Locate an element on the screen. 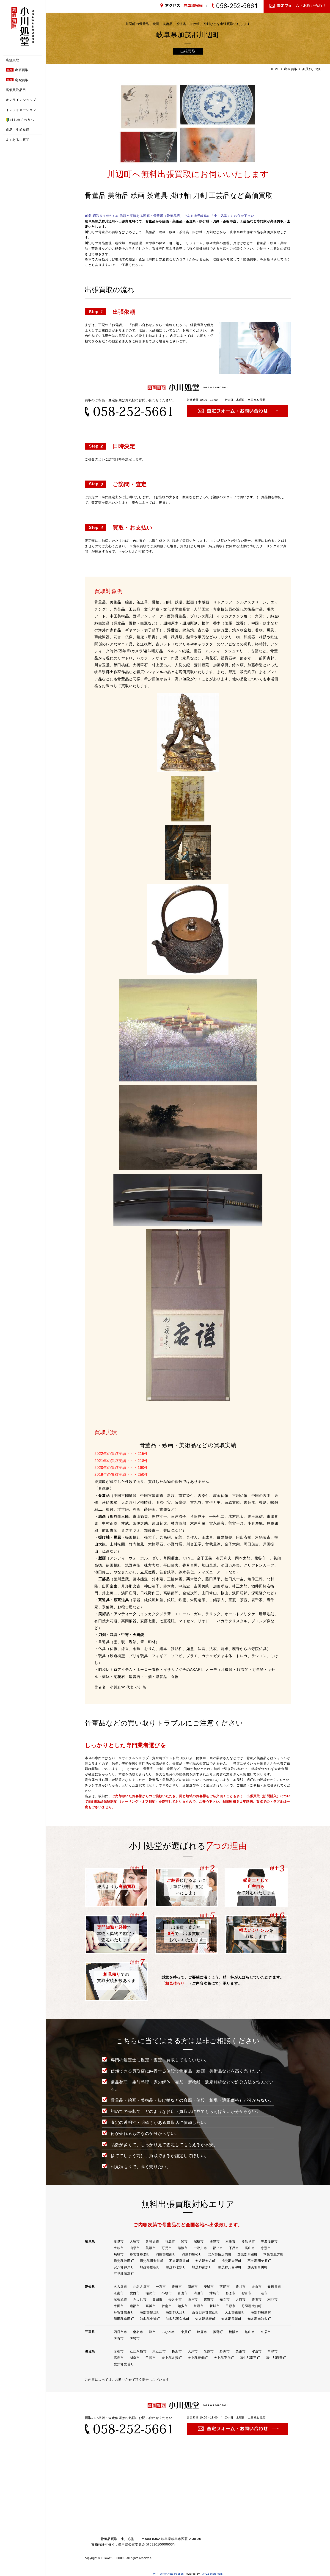  XYZScripts.com is located at coordinates (212, 2573).